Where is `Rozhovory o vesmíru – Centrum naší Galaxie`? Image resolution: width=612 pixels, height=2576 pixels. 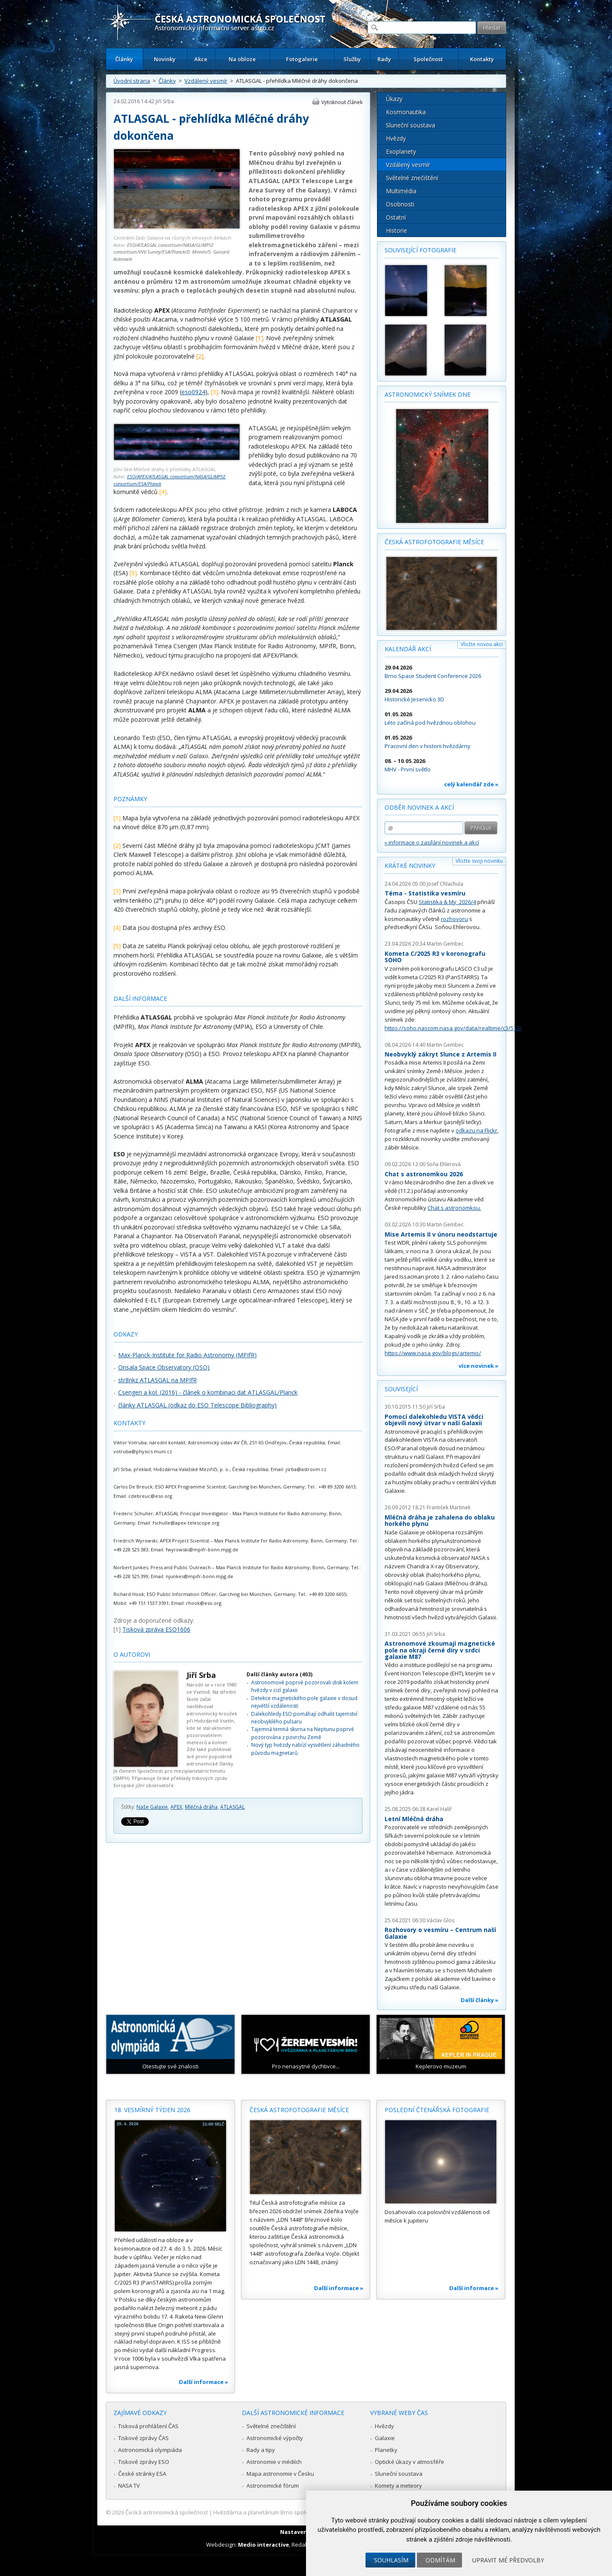 Rozhovory o vesmíru – Centrum naší Galaxie is located at coordinates (440, 1933).